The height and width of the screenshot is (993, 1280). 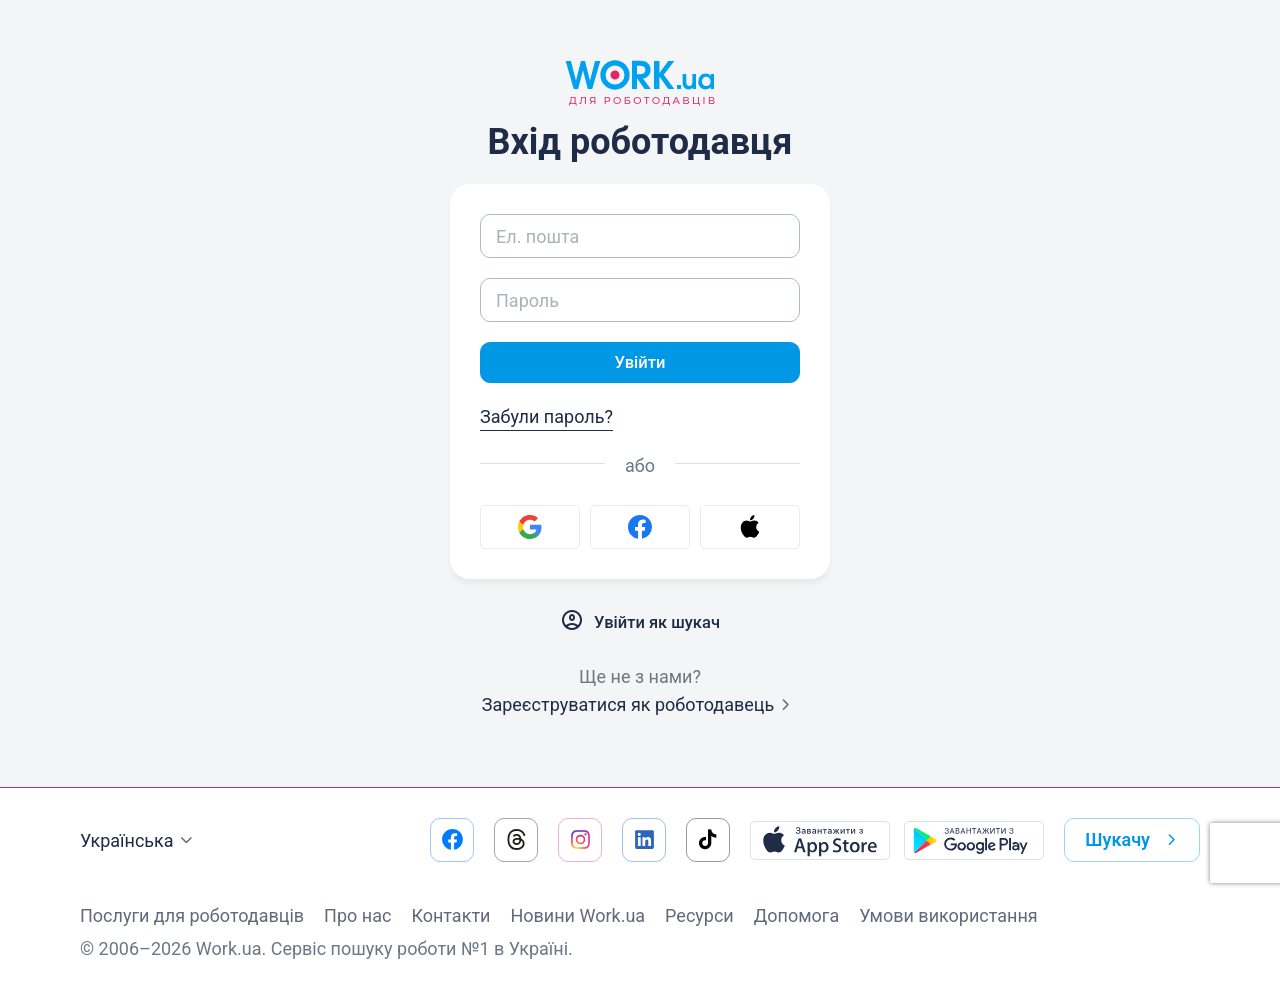 I want to click on Новини Work.ua, so click(x=577, y=915).